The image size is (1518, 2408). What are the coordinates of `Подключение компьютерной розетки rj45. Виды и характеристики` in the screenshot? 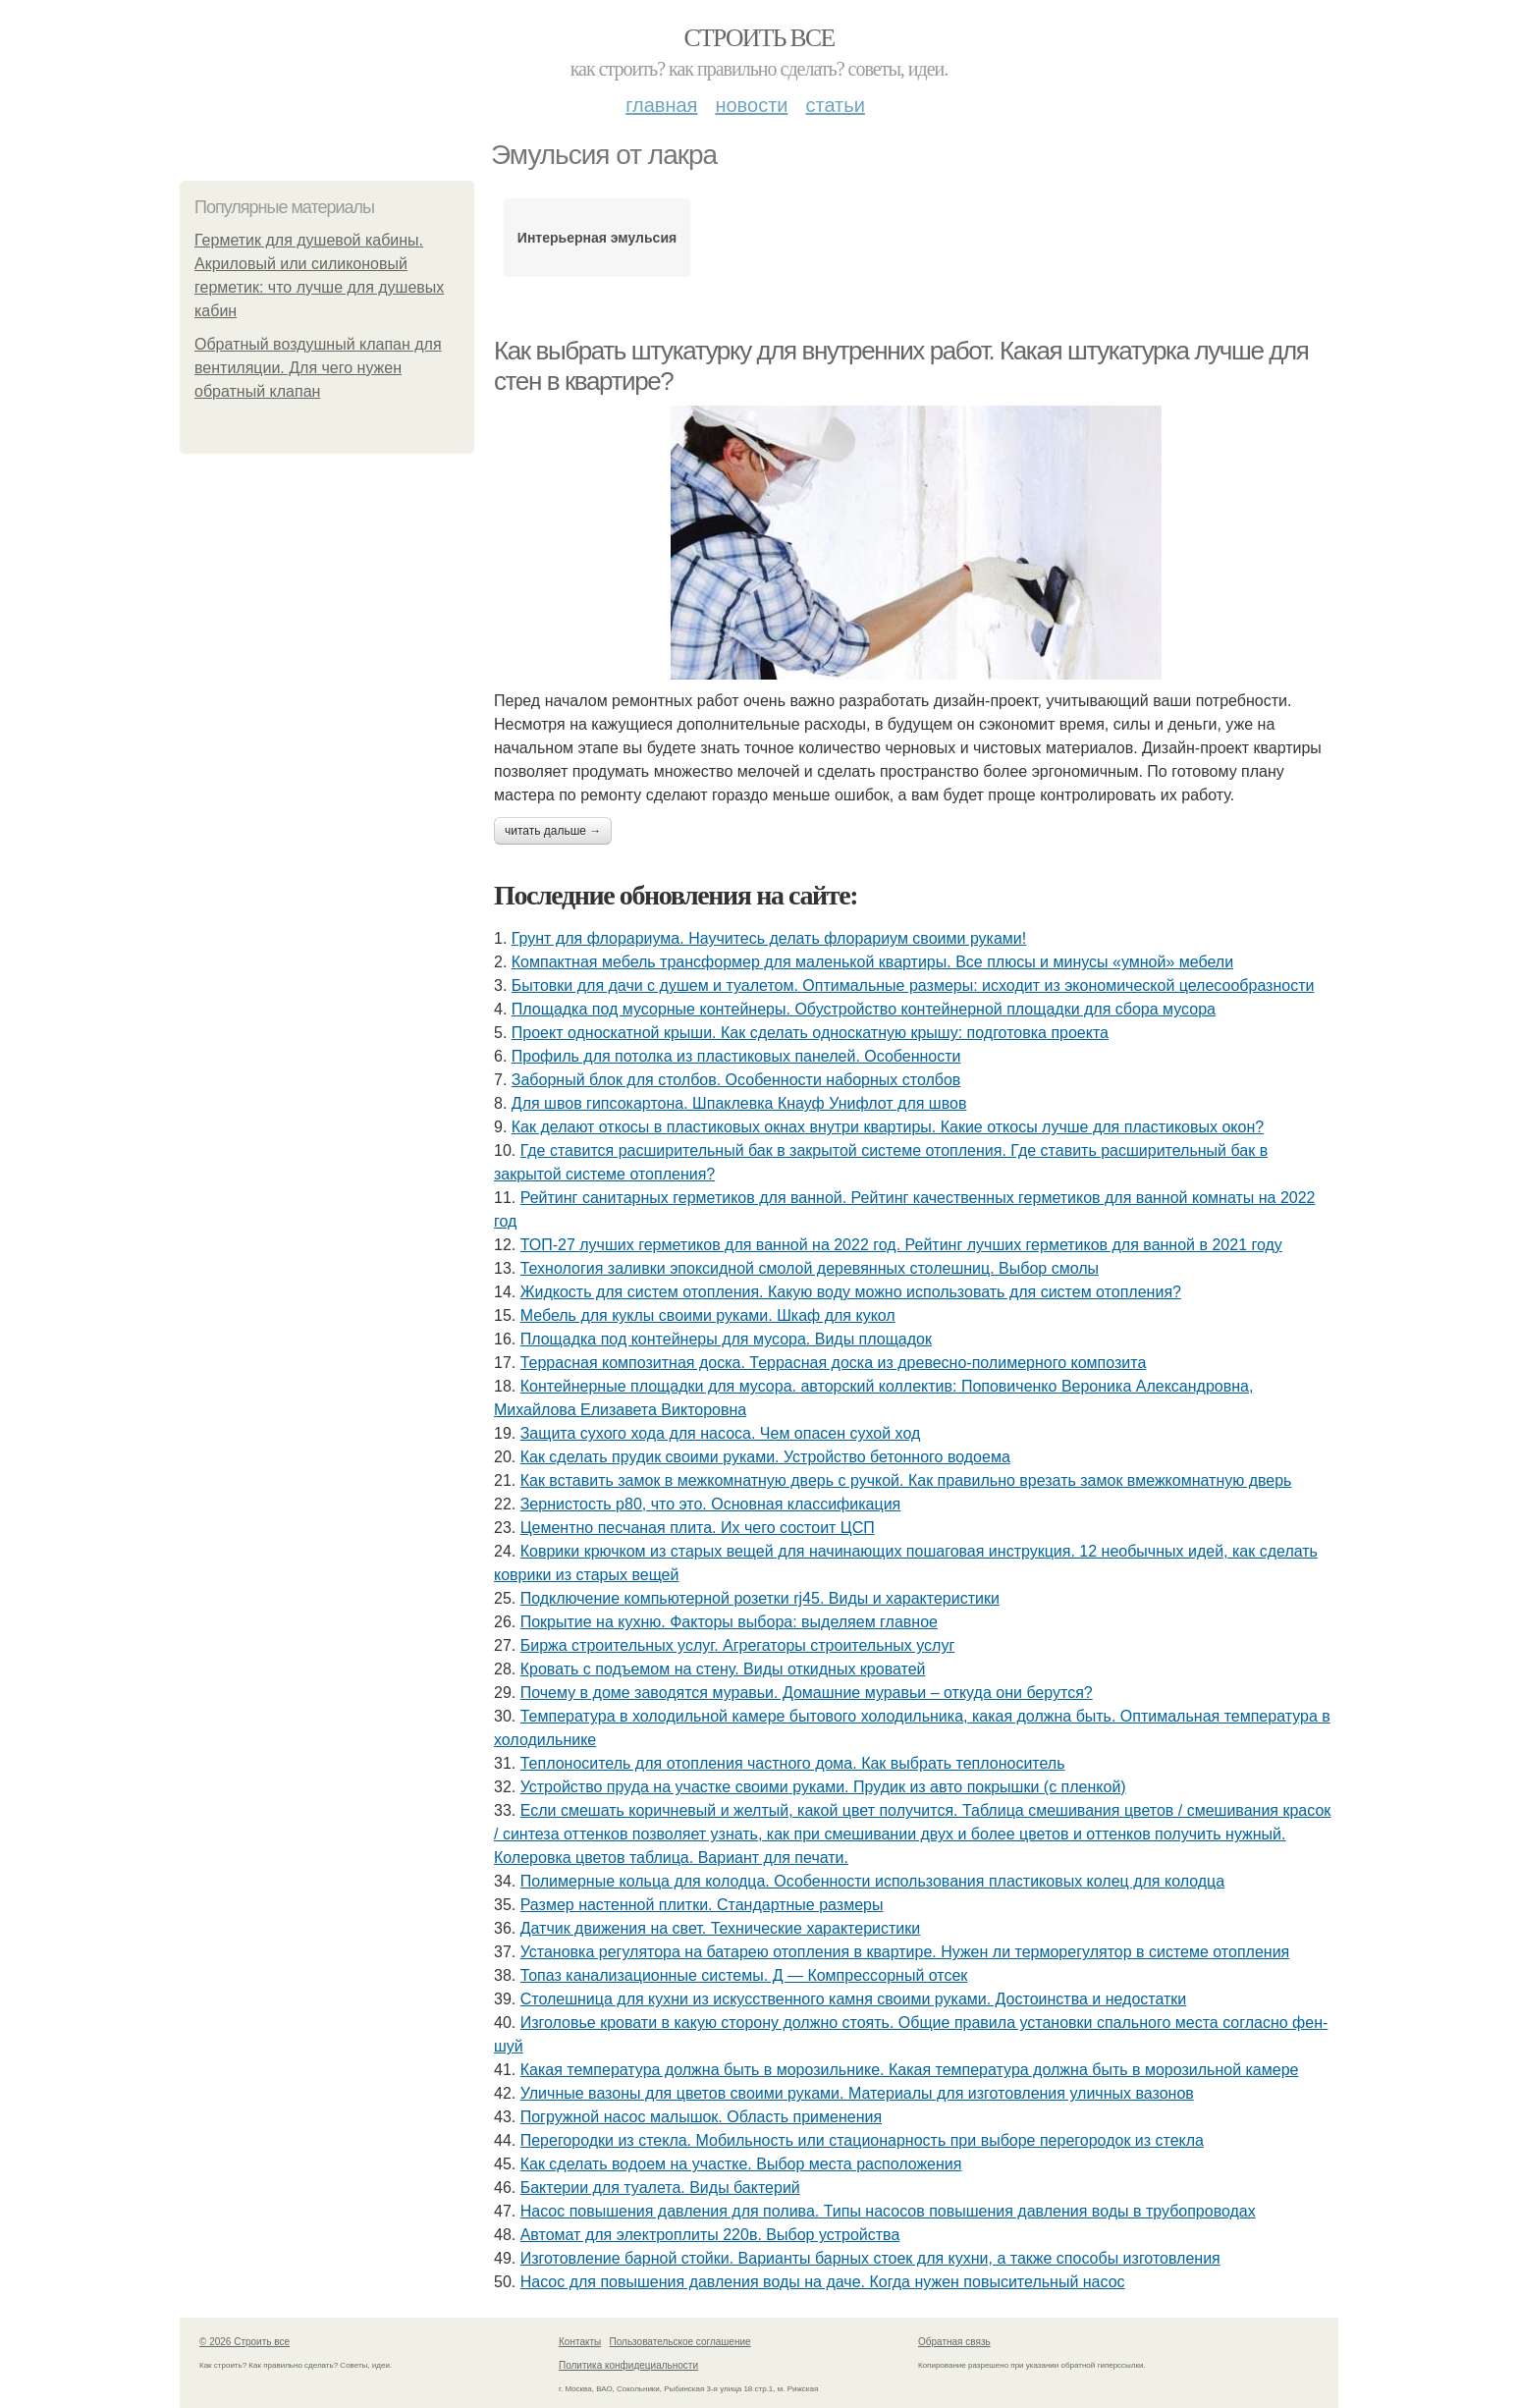 It's located at (760, 1598).